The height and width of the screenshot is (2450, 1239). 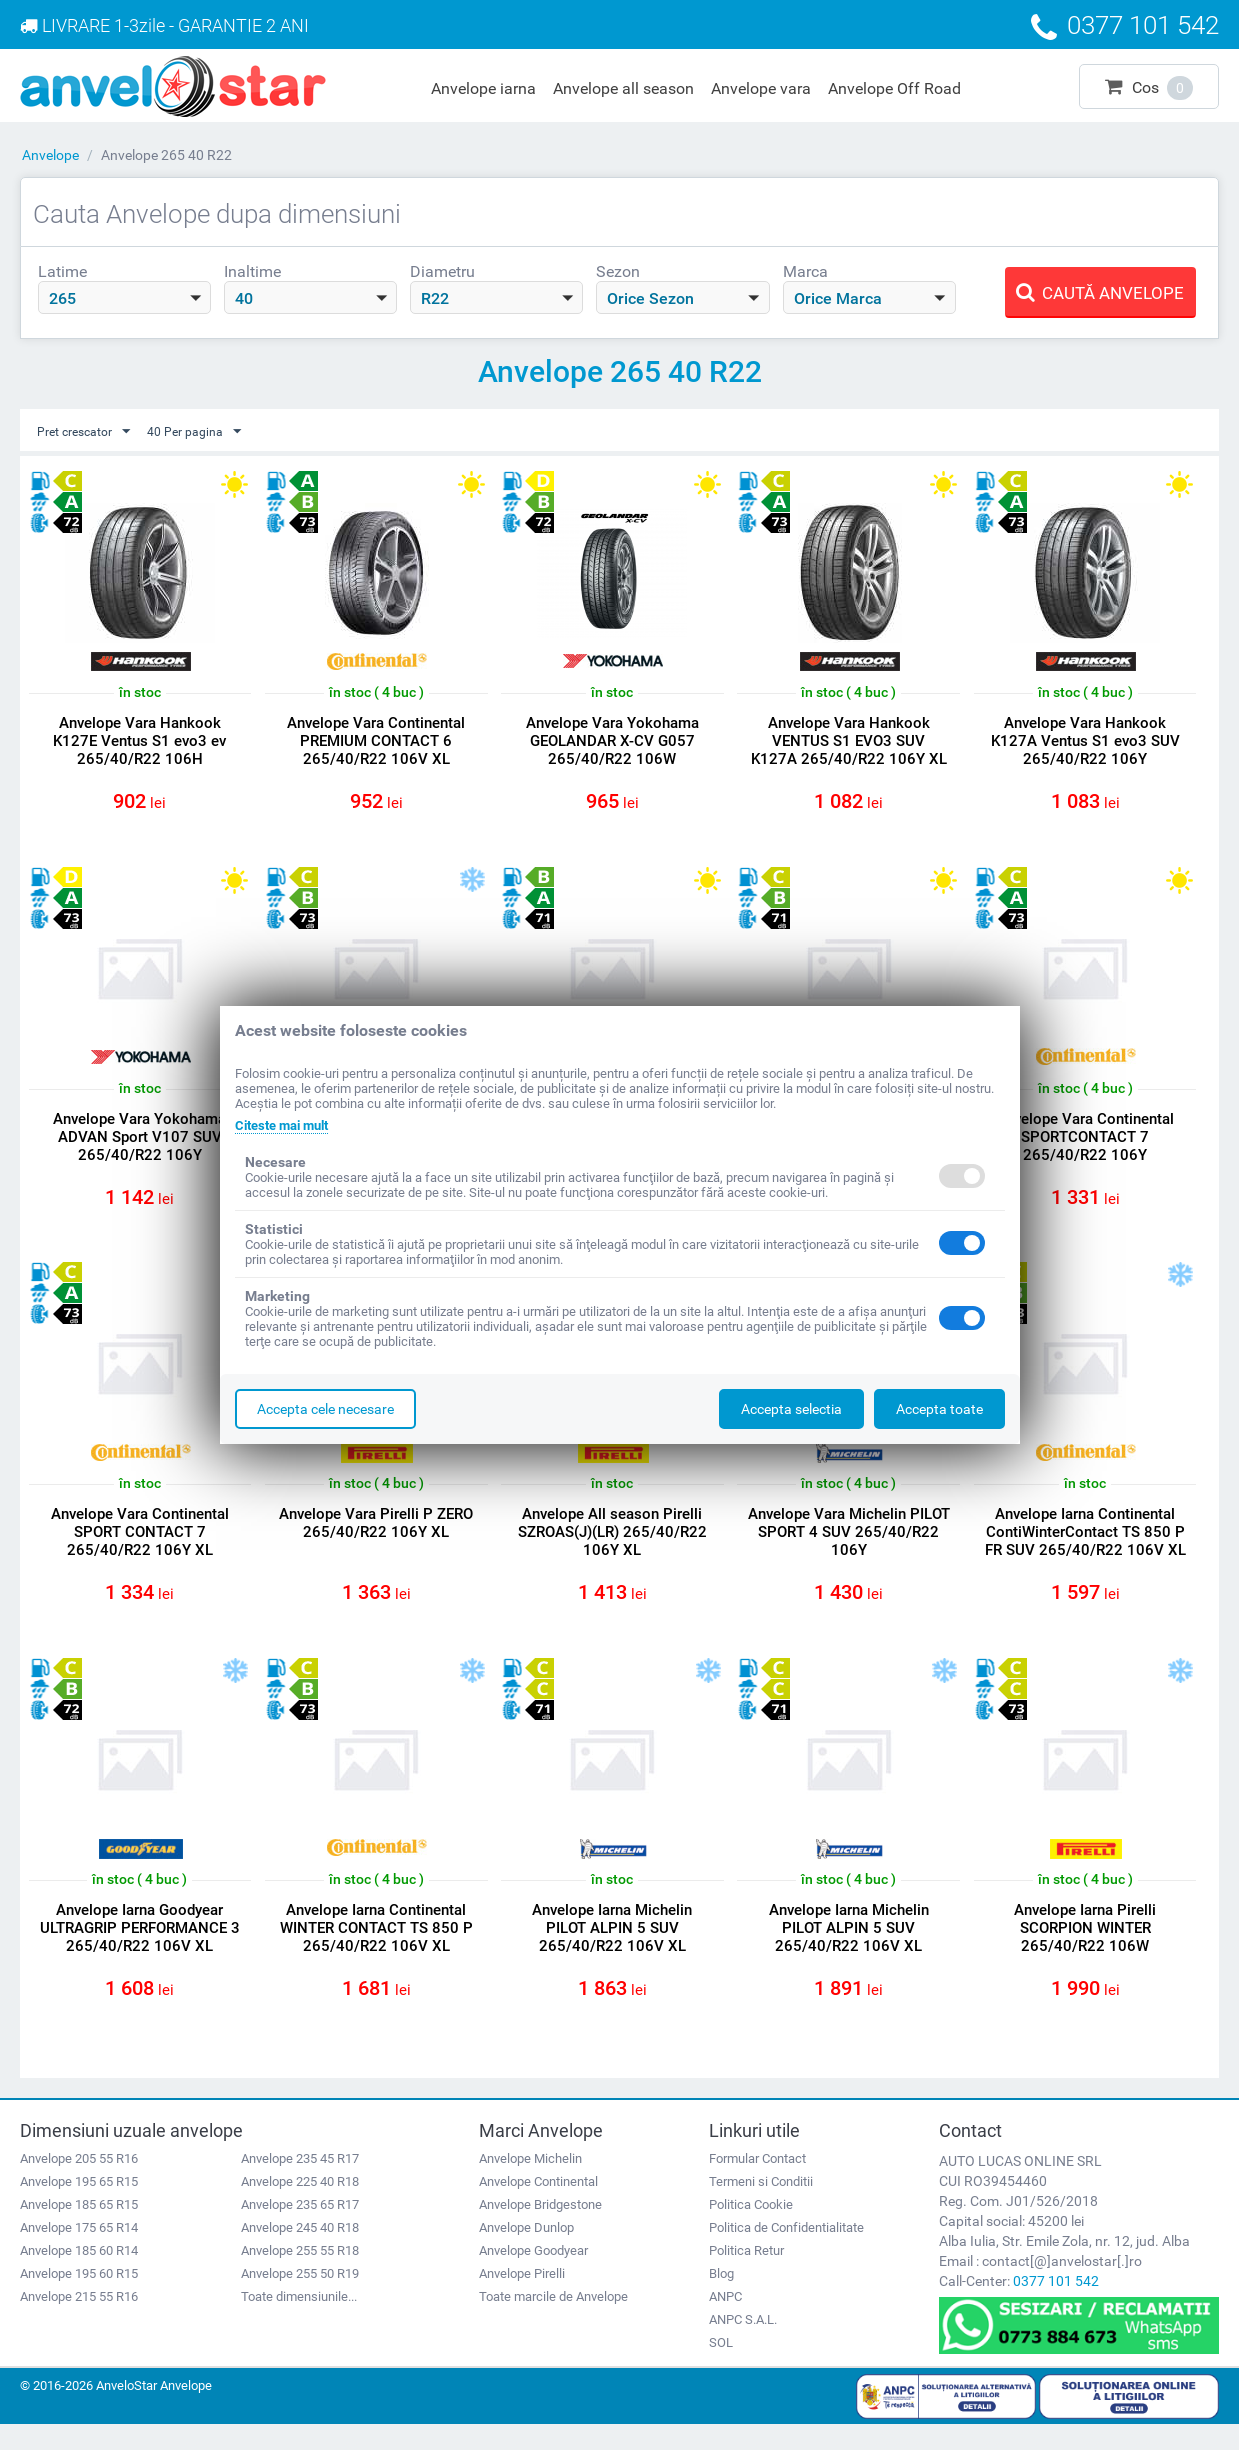 I want to click on Politica de Confidentialitate, so click(x=786, y=2253).